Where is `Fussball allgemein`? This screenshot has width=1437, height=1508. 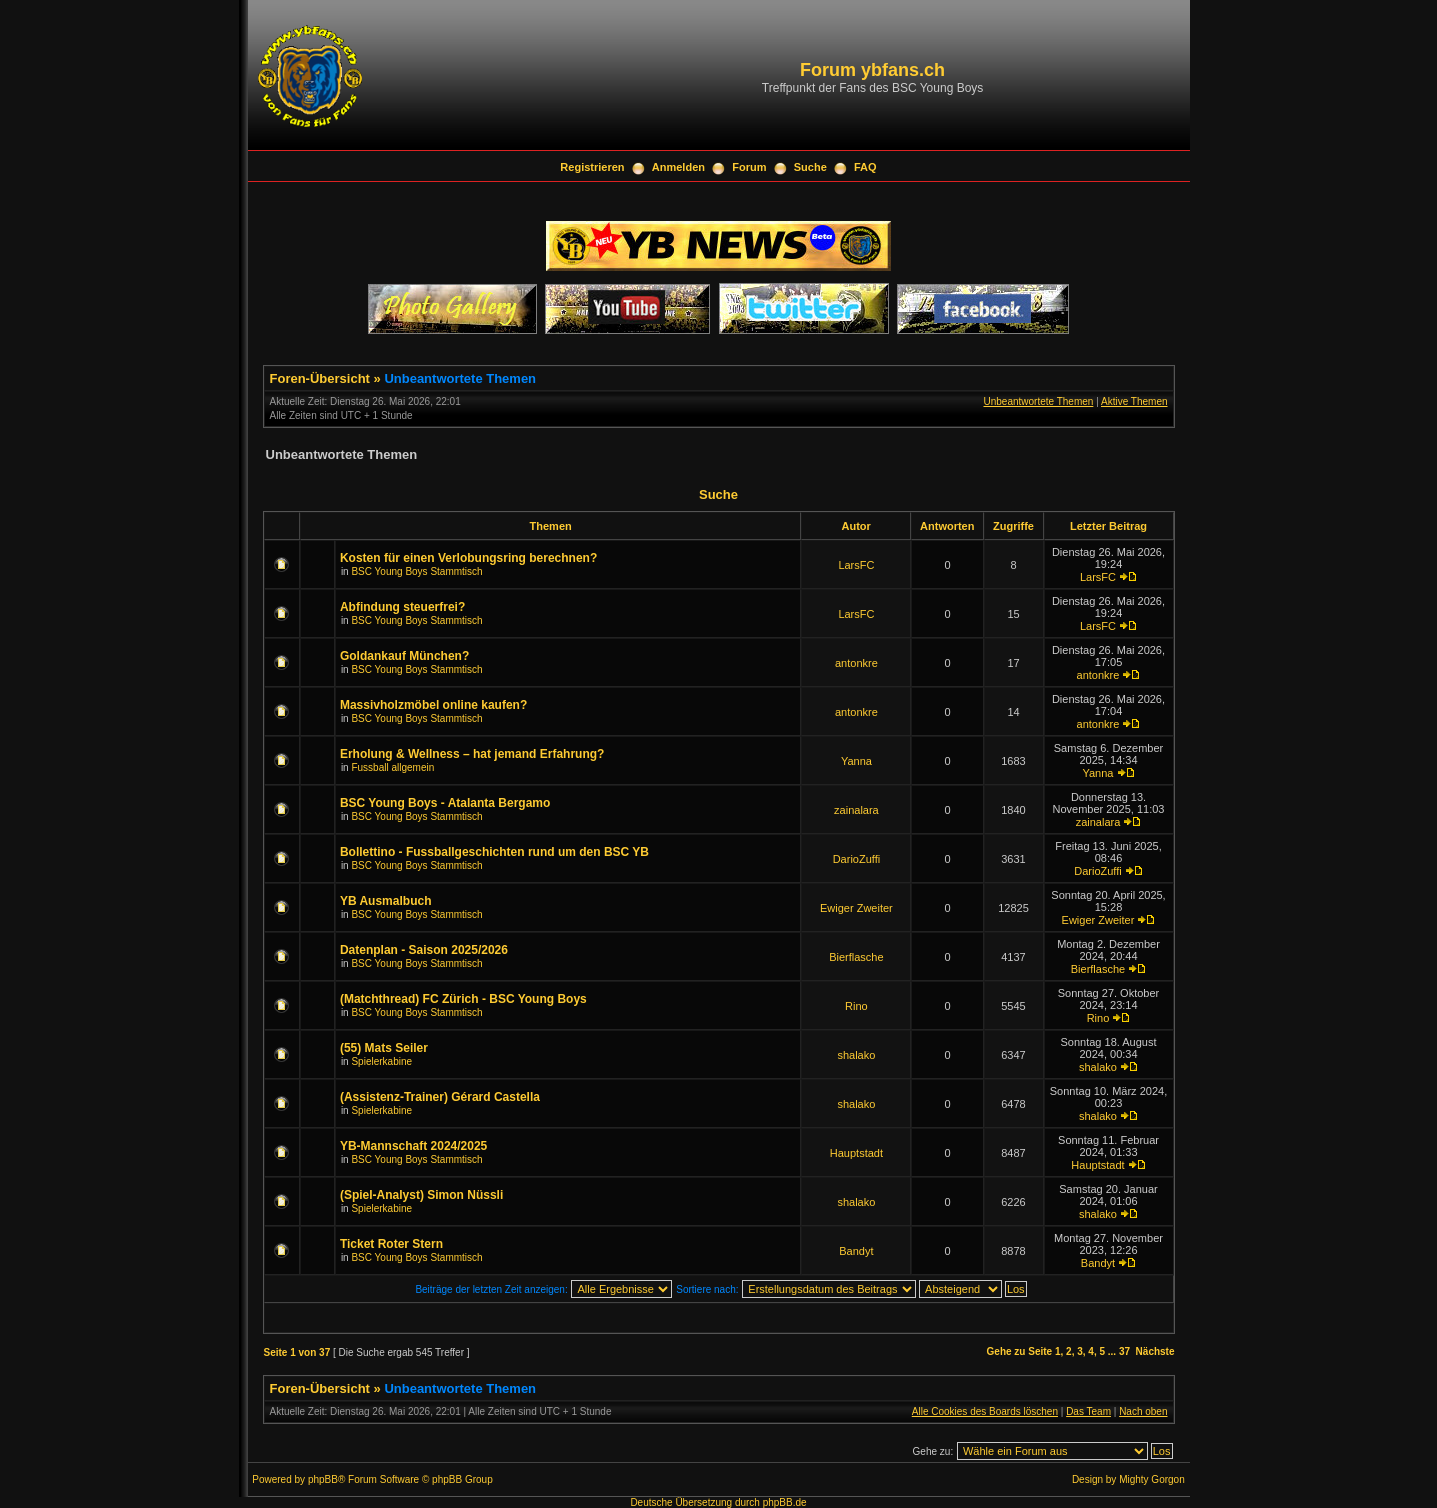
Fussball allgemein is located at coordinates (392, 767).